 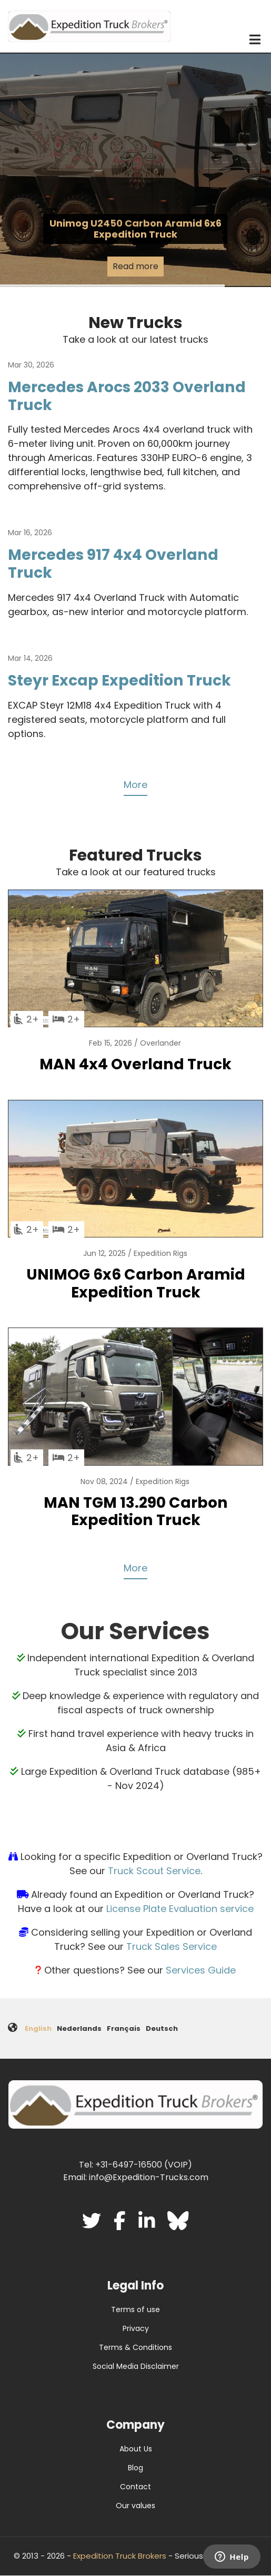 What do you see at coordinates (135, 2347) in the screenshot?
I see `Terms & Conditions` at bounding box center [135, 2347].